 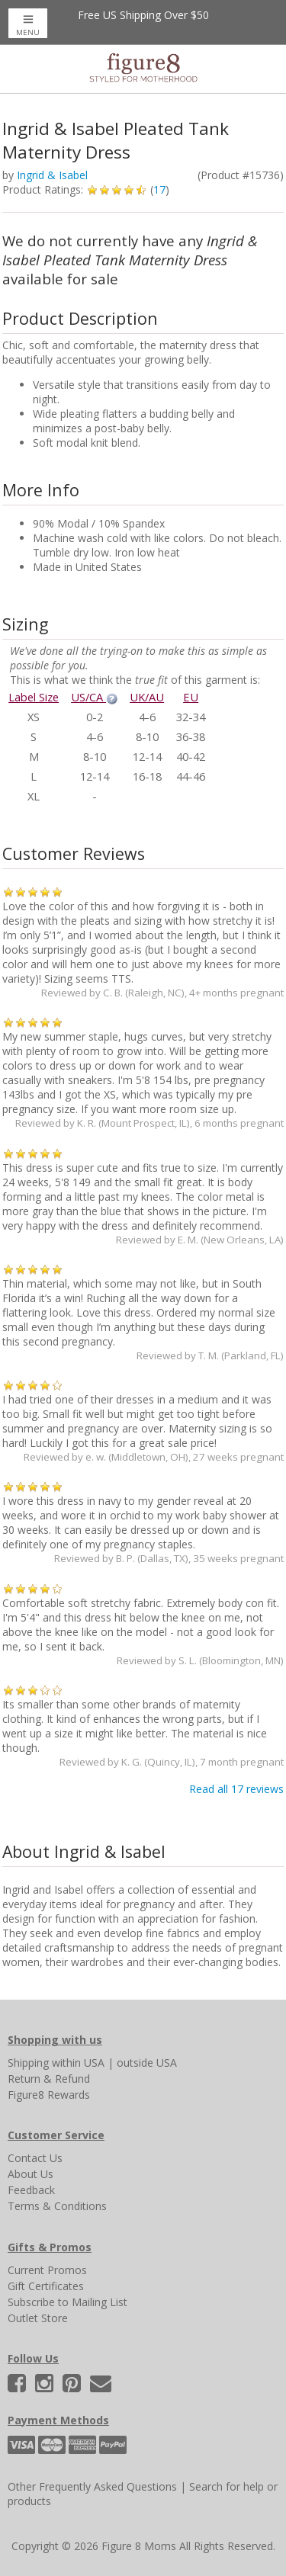 I want to click on About Us, so click(x=30, y=2174).